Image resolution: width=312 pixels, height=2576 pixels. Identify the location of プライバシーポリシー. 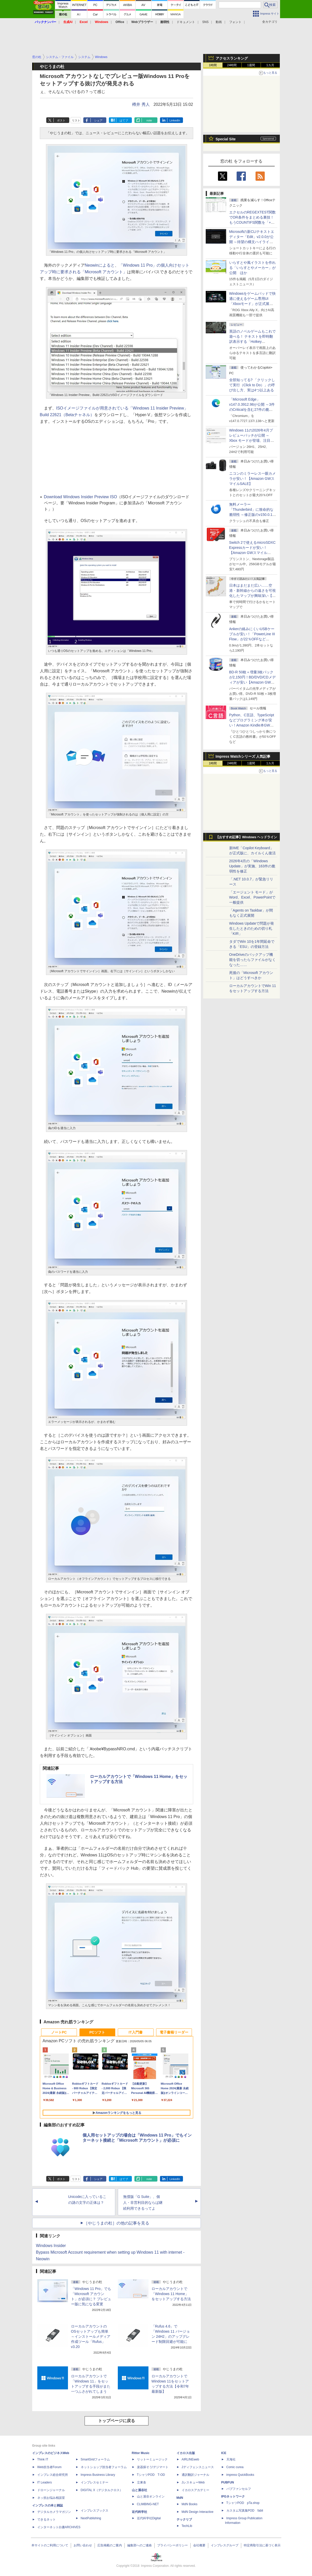
(172, 2545).